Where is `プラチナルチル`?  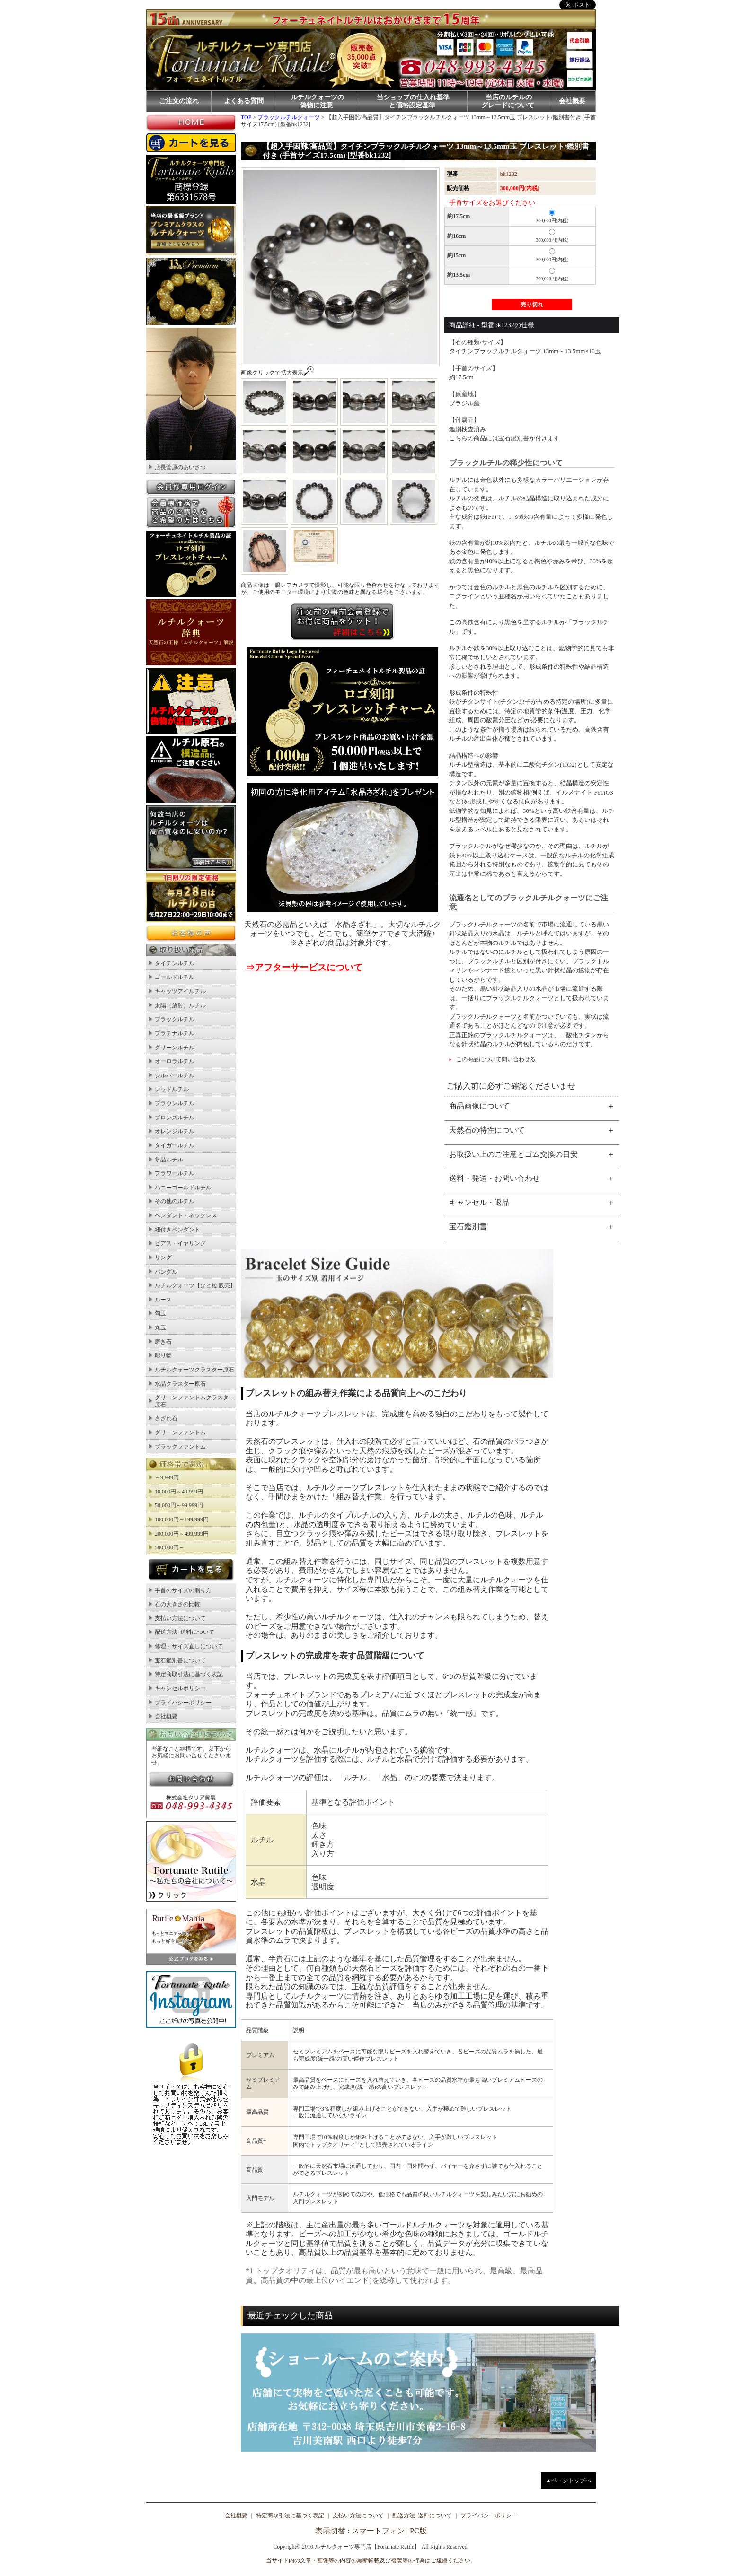
プラチナルチル is located at coordinates (174, 1033).